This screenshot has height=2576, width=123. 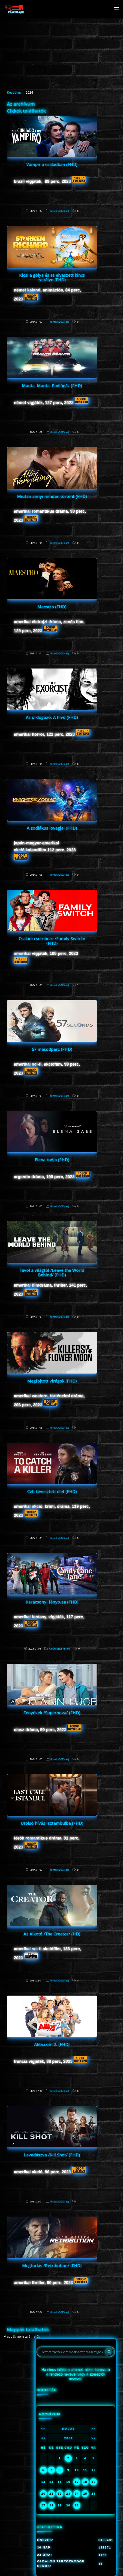 What do you see at coordinates (52, 717) in the screenshot?
I see `Az ördögűző: A hívő (FHD)` at bounding box center [52, 717].